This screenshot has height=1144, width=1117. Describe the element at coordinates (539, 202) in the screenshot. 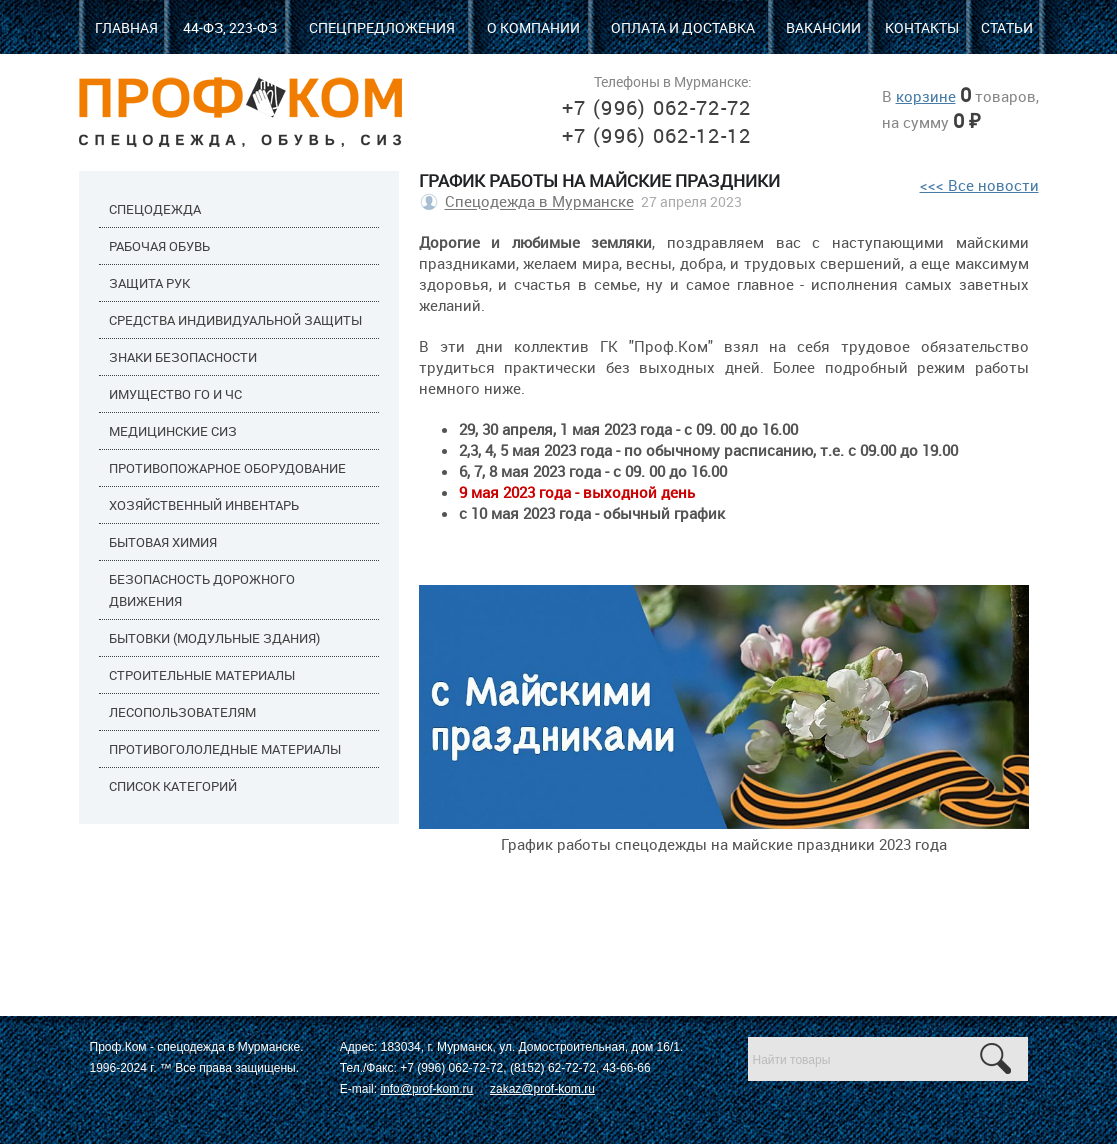

I see `Спецодежда в Мурманске` at that location.